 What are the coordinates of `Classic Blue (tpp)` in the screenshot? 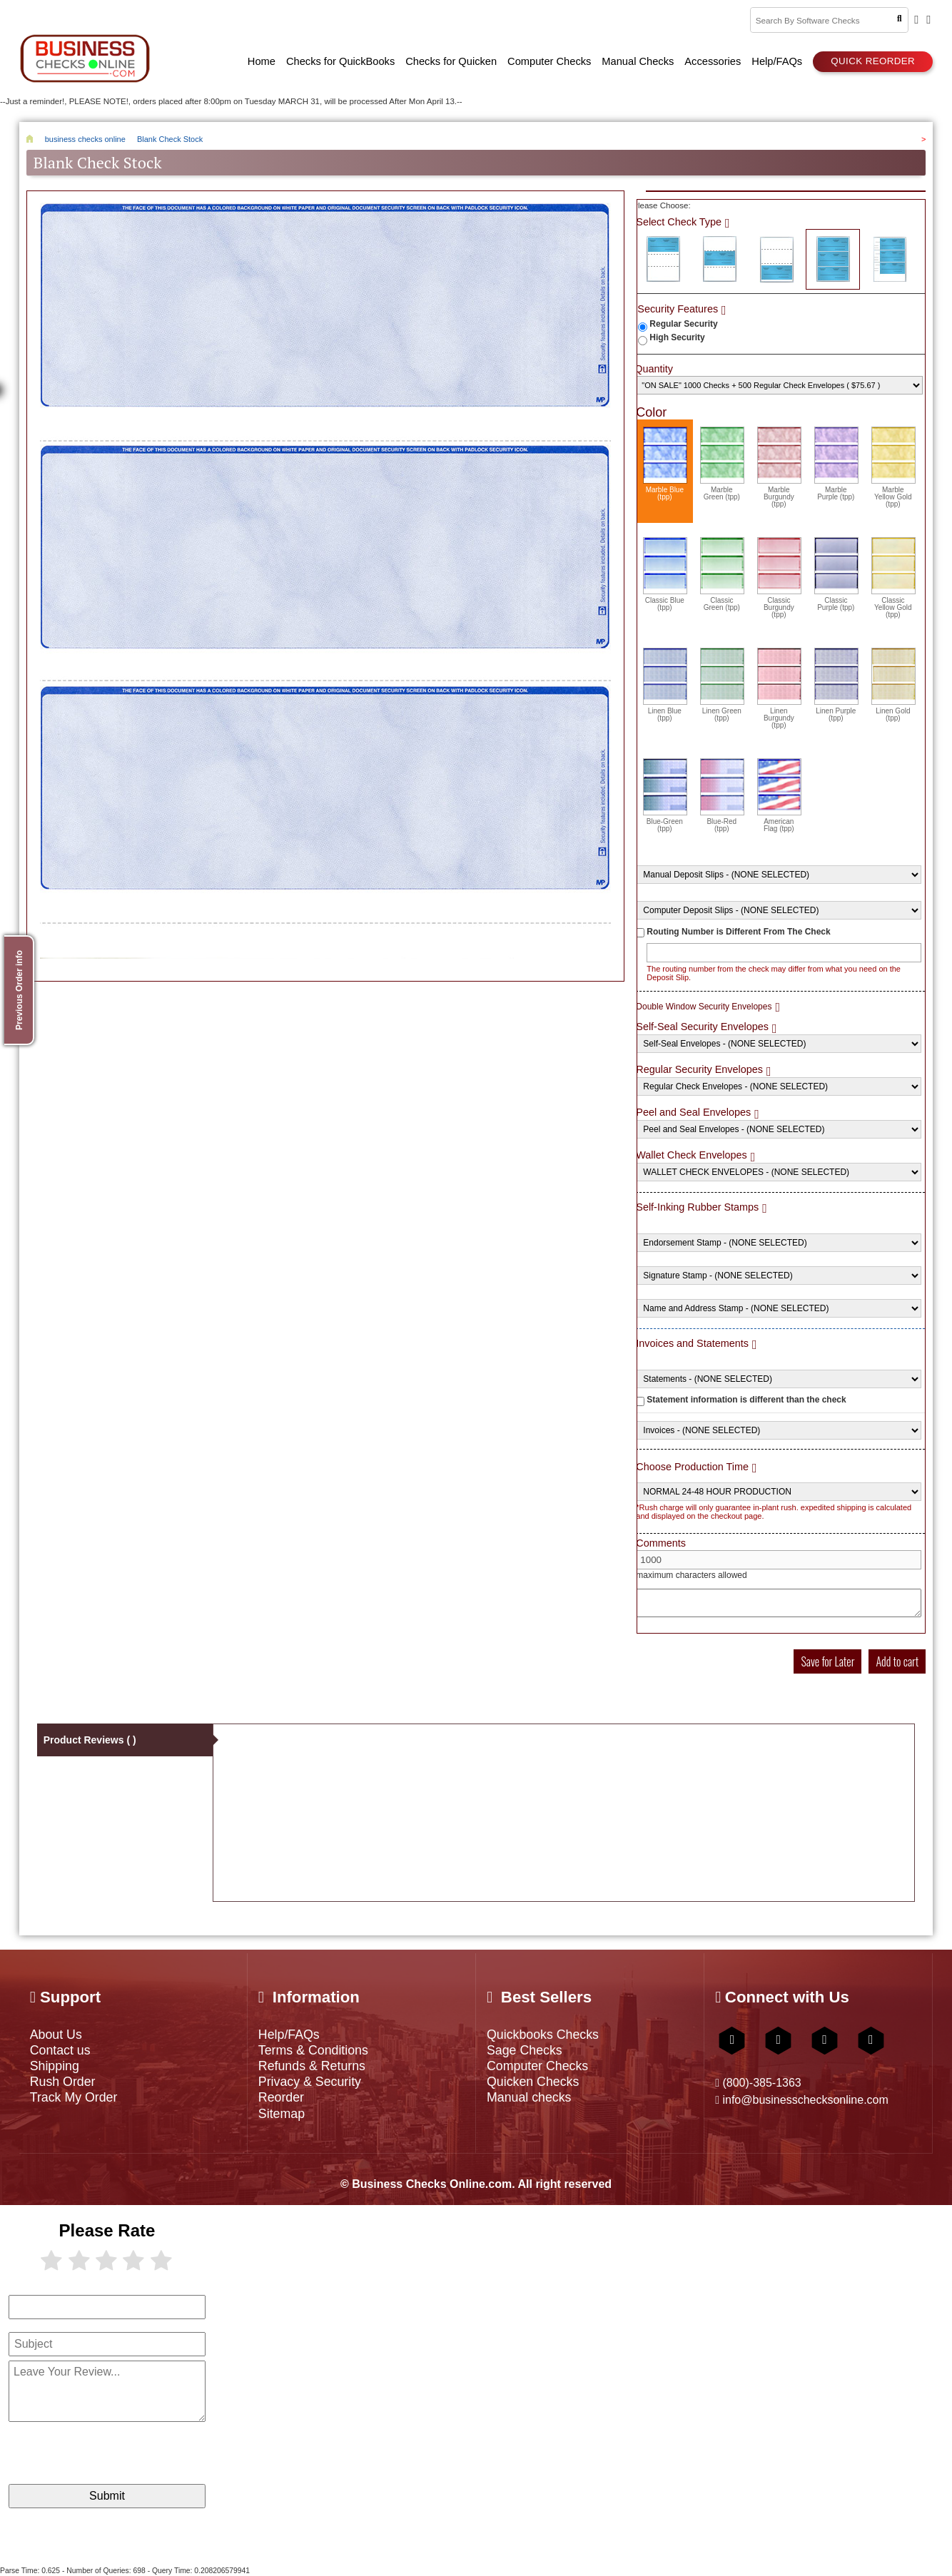 It's located at (665, 574).